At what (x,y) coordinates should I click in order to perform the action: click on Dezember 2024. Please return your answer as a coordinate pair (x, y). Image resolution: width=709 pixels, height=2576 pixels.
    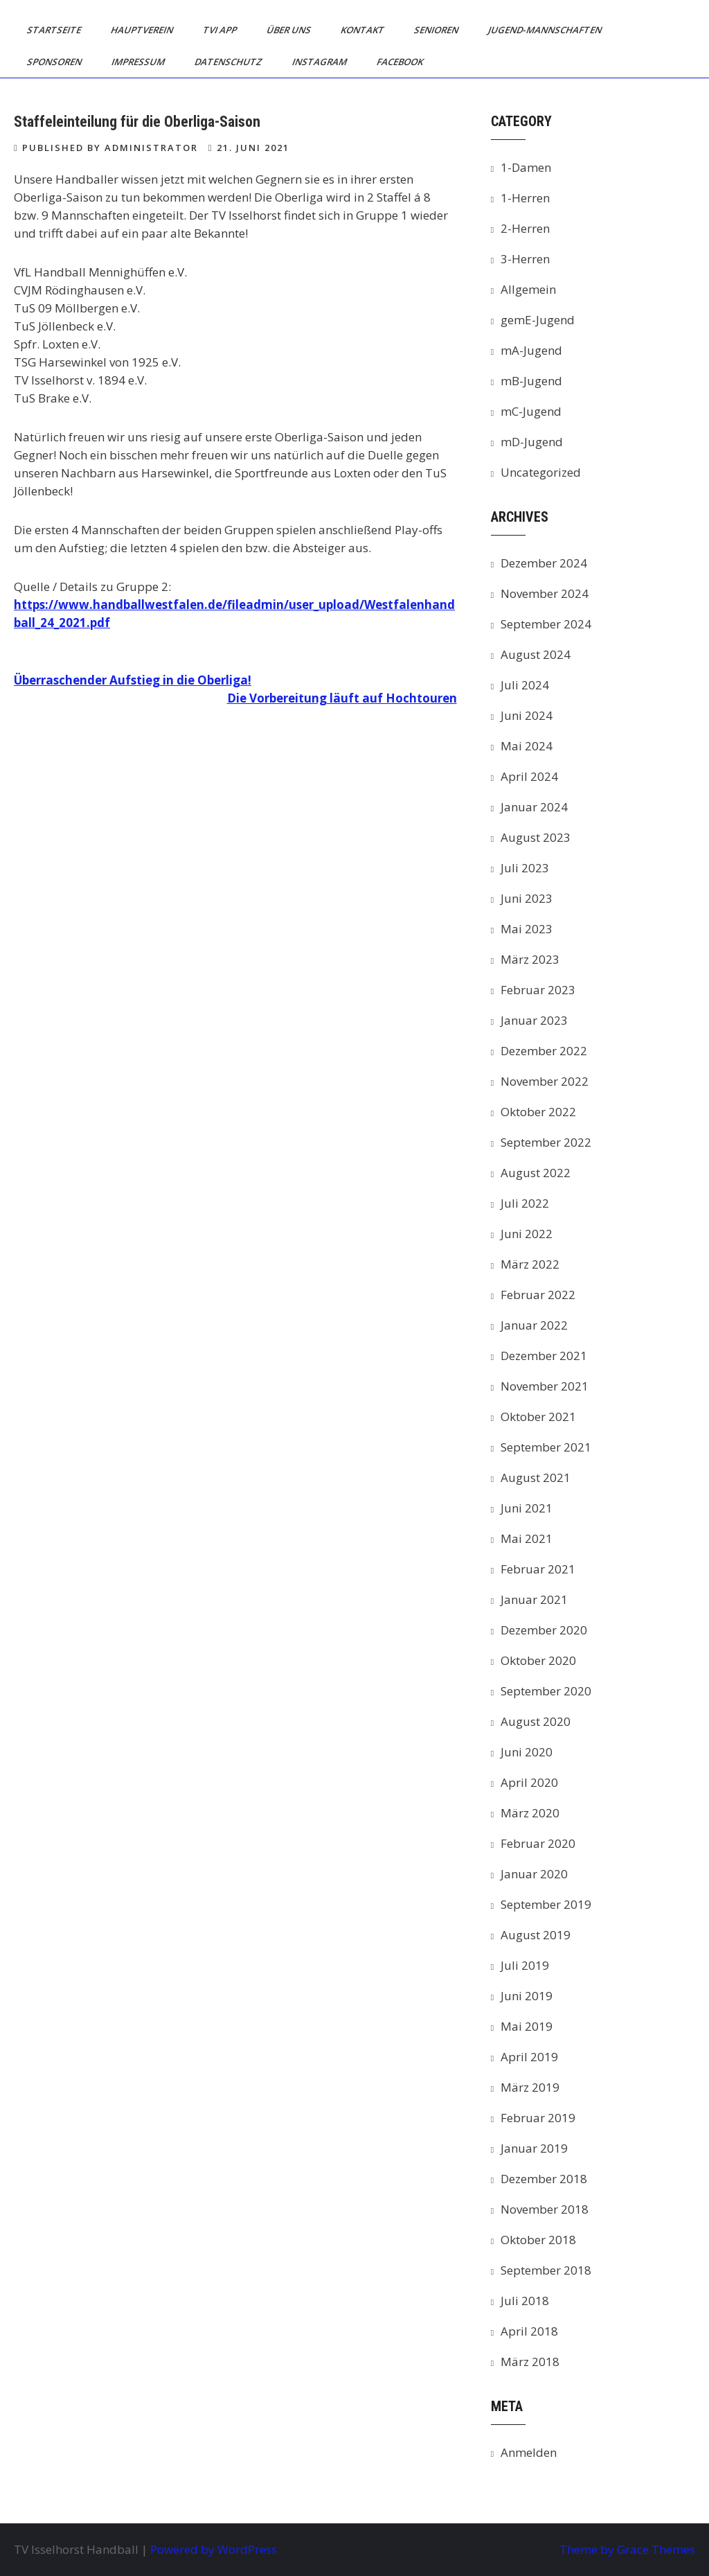
    Looking at the image, I should click on (544, 563).